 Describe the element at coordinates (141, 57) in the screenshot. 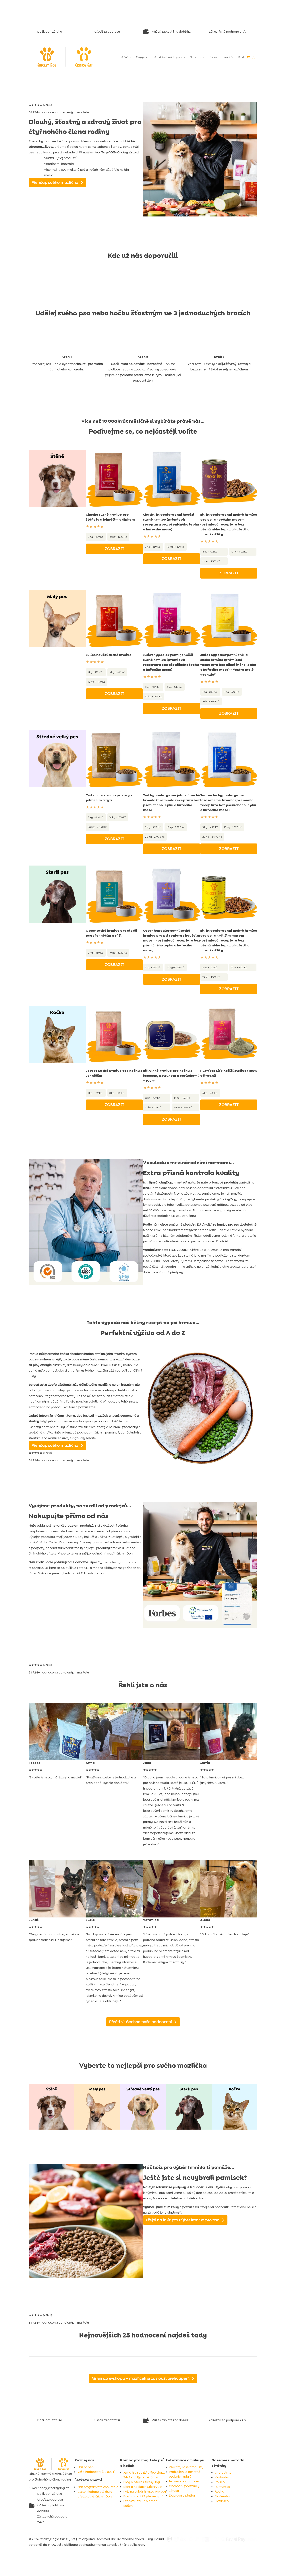

I see `Malý pes` at that location.